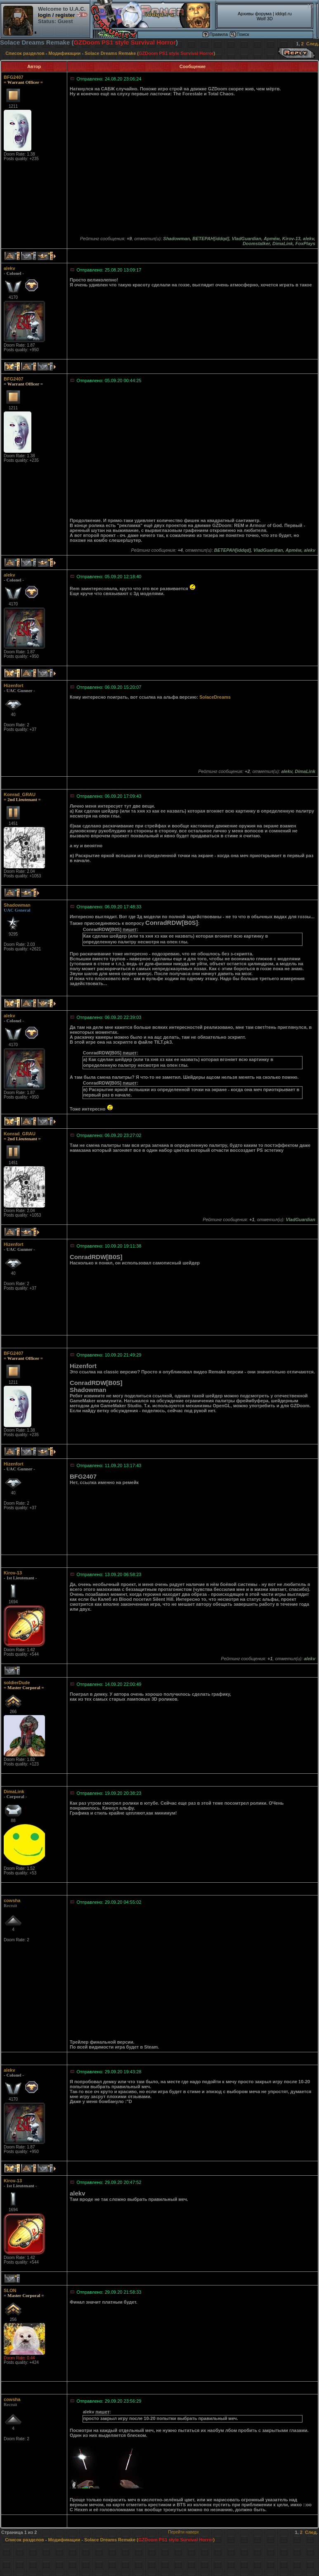  Describe the element at coordinates (183, 2532) in the screenshot. I see `Перейти наверх` at that location.